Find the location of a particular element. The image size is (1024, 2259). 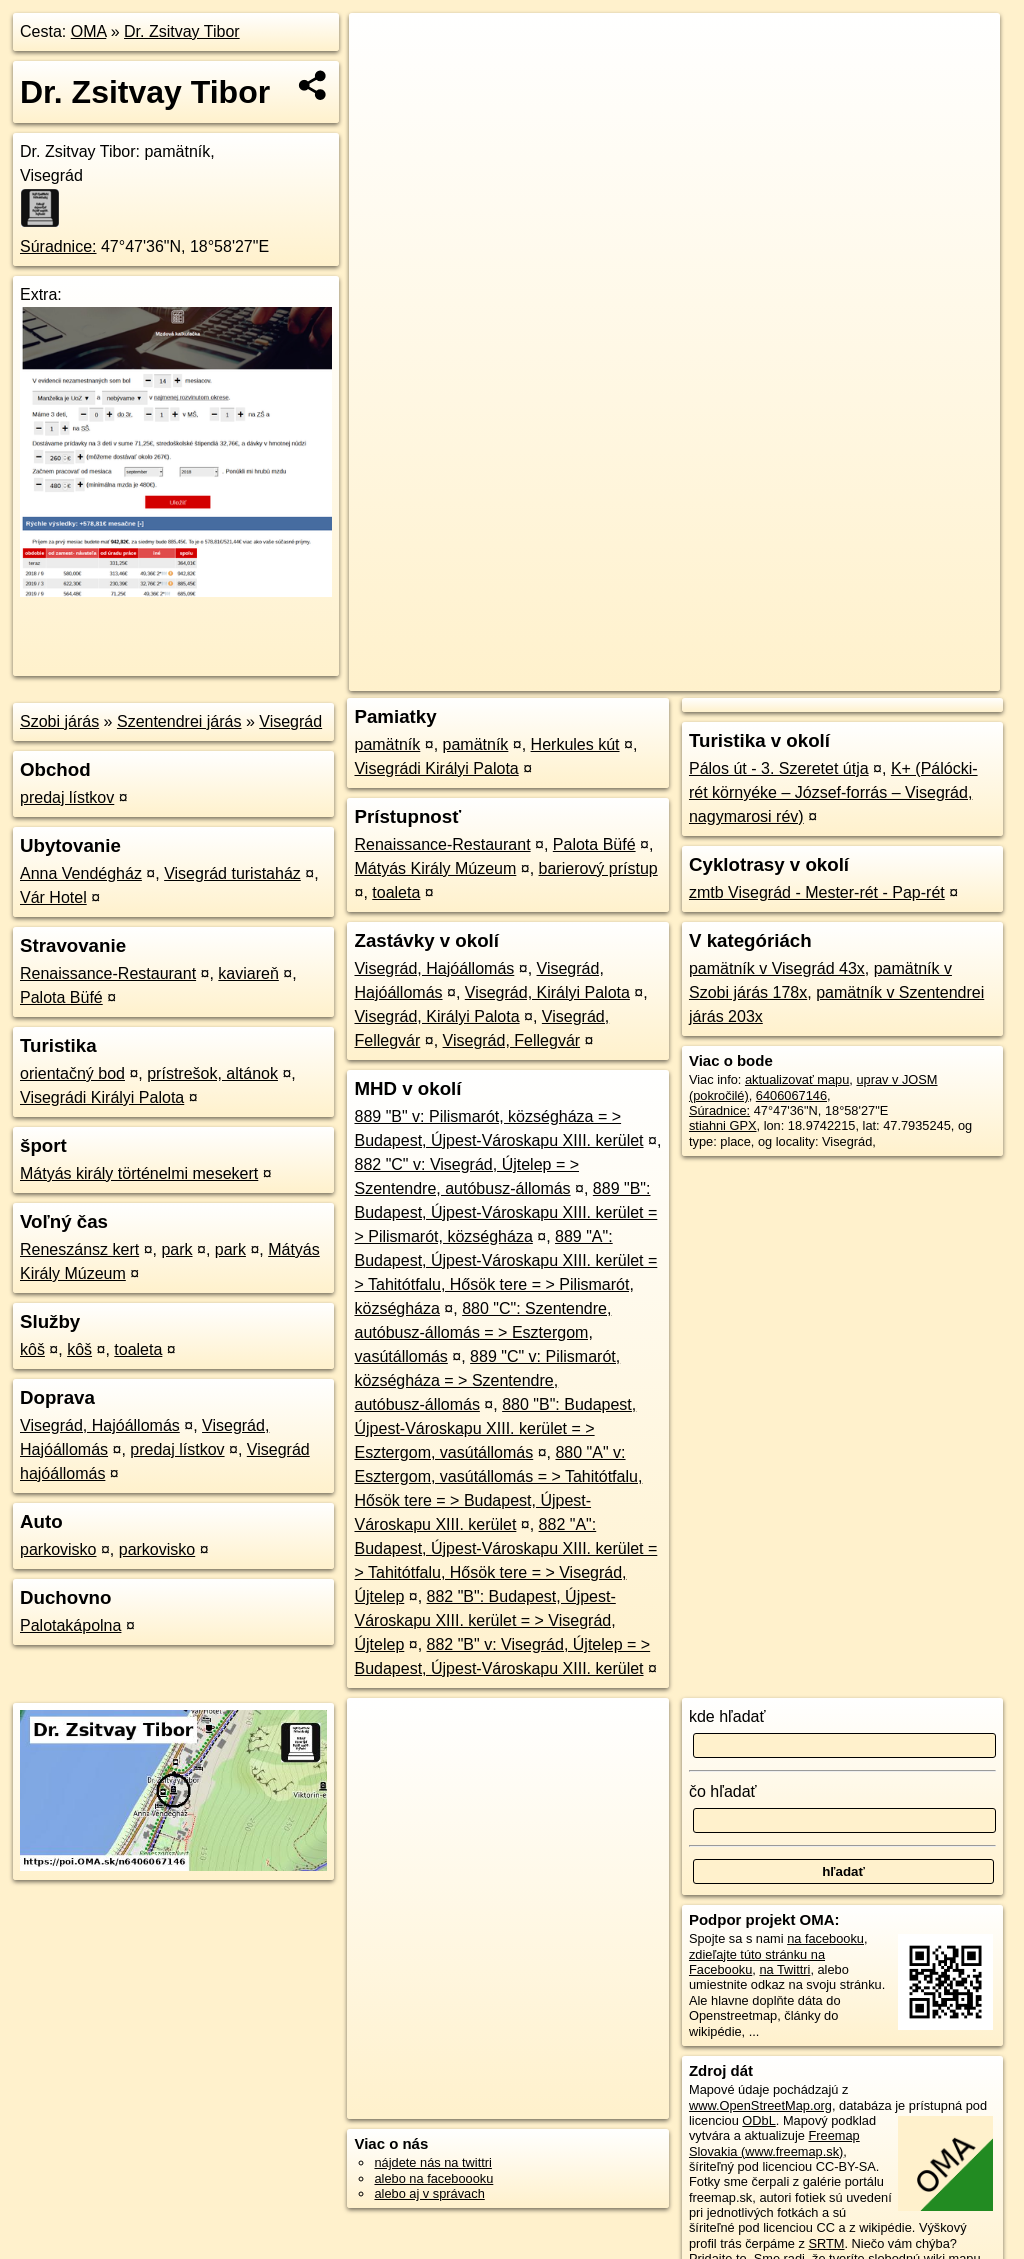

882 "B": Budapest, Újpest-Városkapu XIII. kerület = > Visegrád, Újtelep is located at coordinates (484, 1620).